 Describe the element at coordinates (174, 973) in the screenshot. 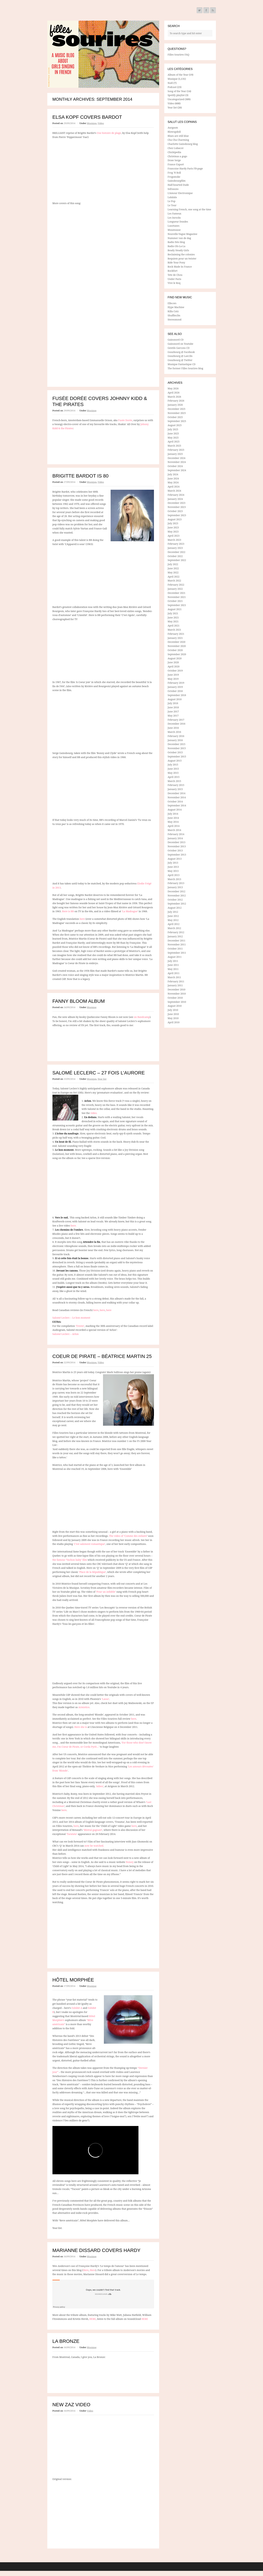

I see `April 2011` at that location.